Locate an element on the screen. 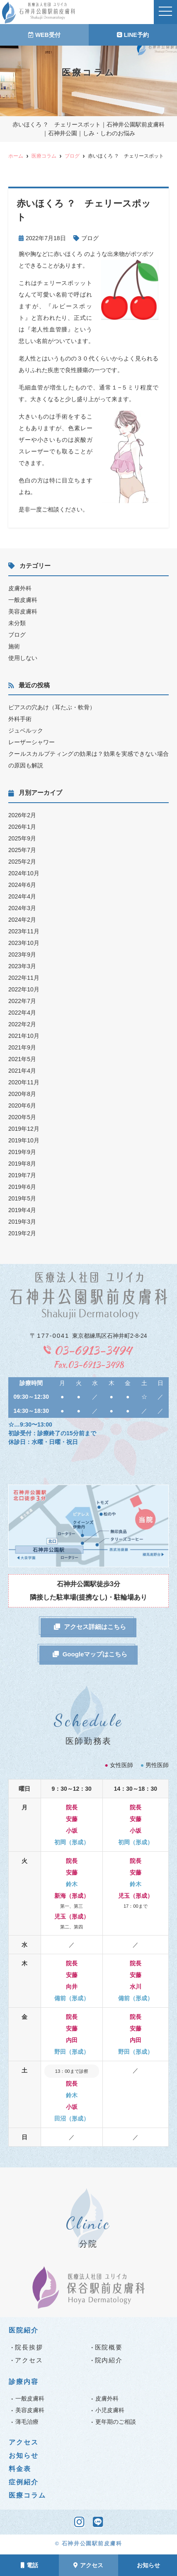 Image resolution: width=177 pixels, height=2576 pixels. 2022年2月 is located at coordinates (22, 1024).